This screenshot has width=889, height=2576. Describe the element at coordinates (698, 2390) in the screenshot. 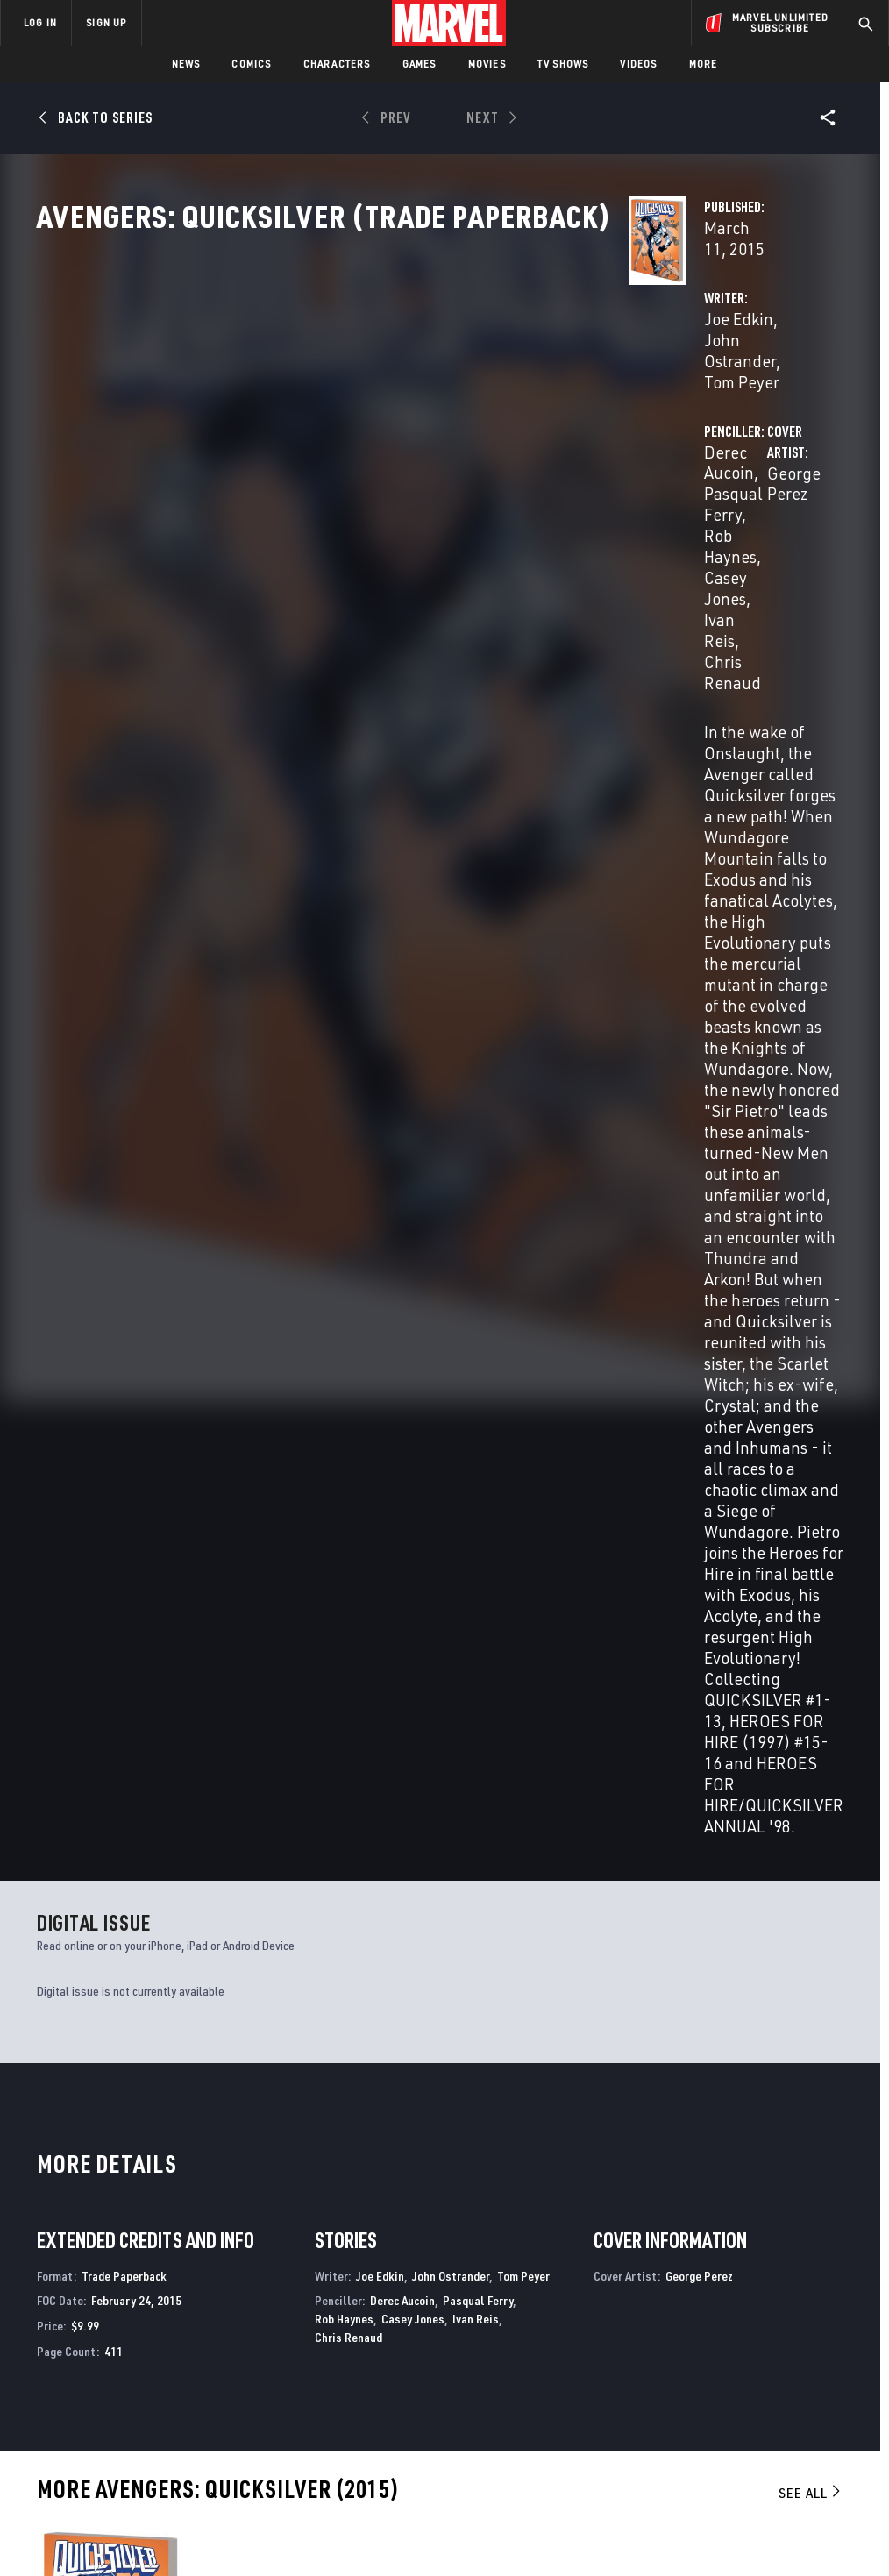

I see `[share on Youtube]` at that location.